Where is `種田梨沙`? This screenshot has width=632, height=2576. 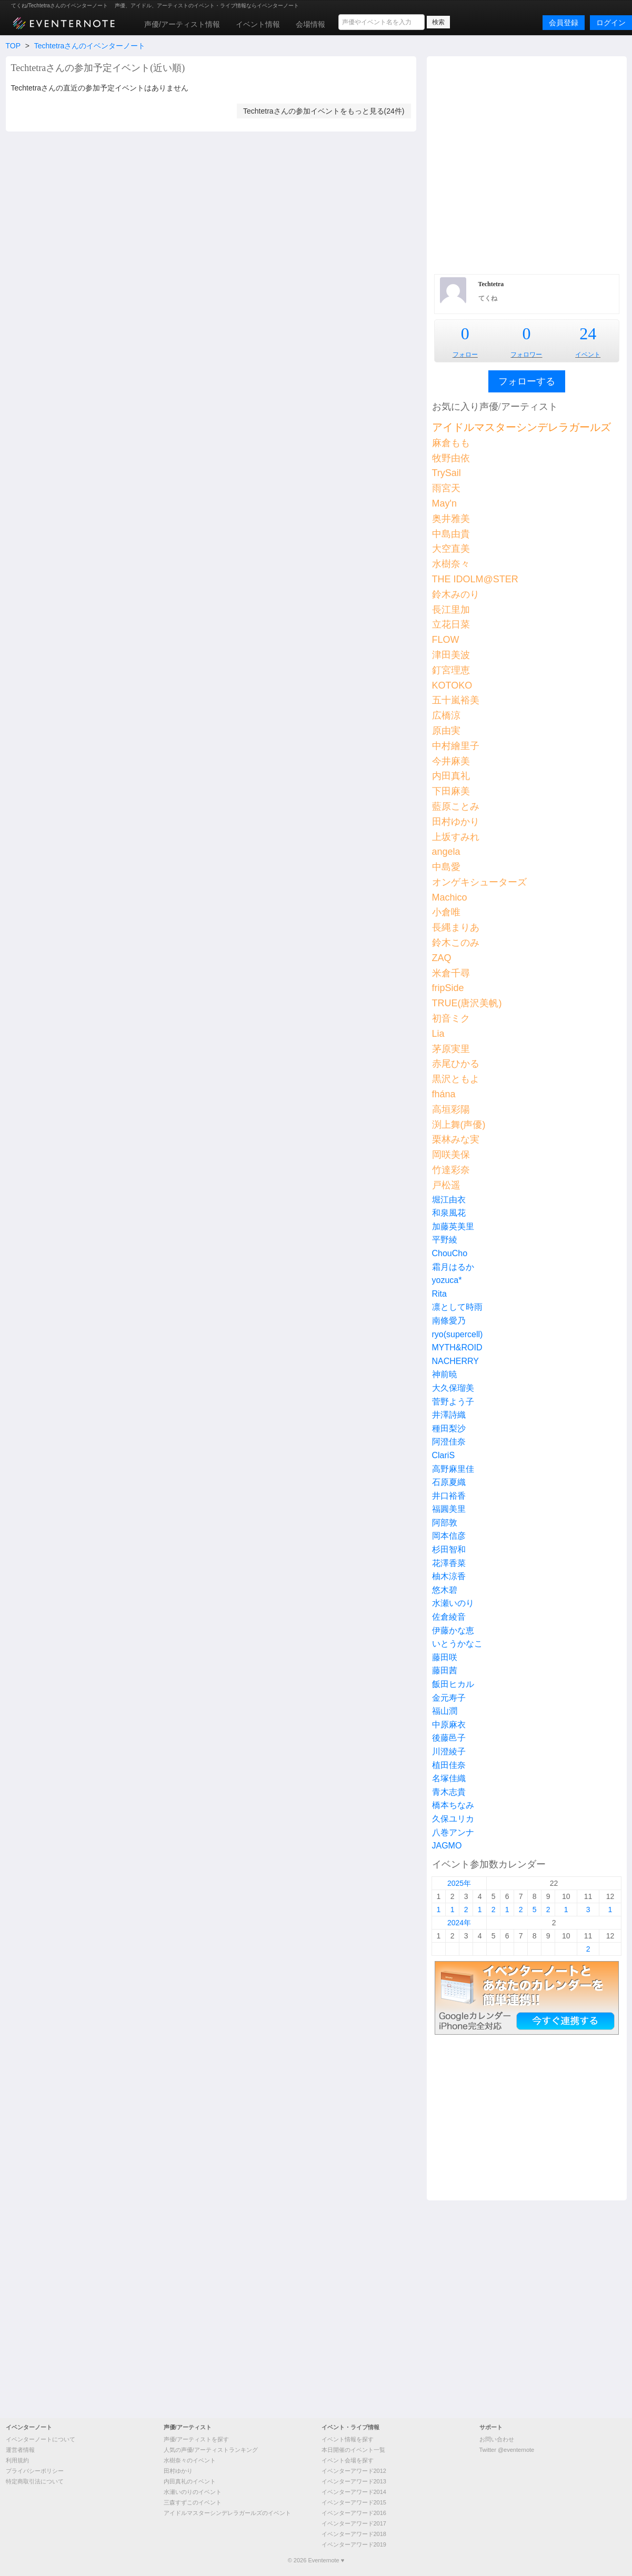
種田梨沙 is located at coordinates (449, 1428).